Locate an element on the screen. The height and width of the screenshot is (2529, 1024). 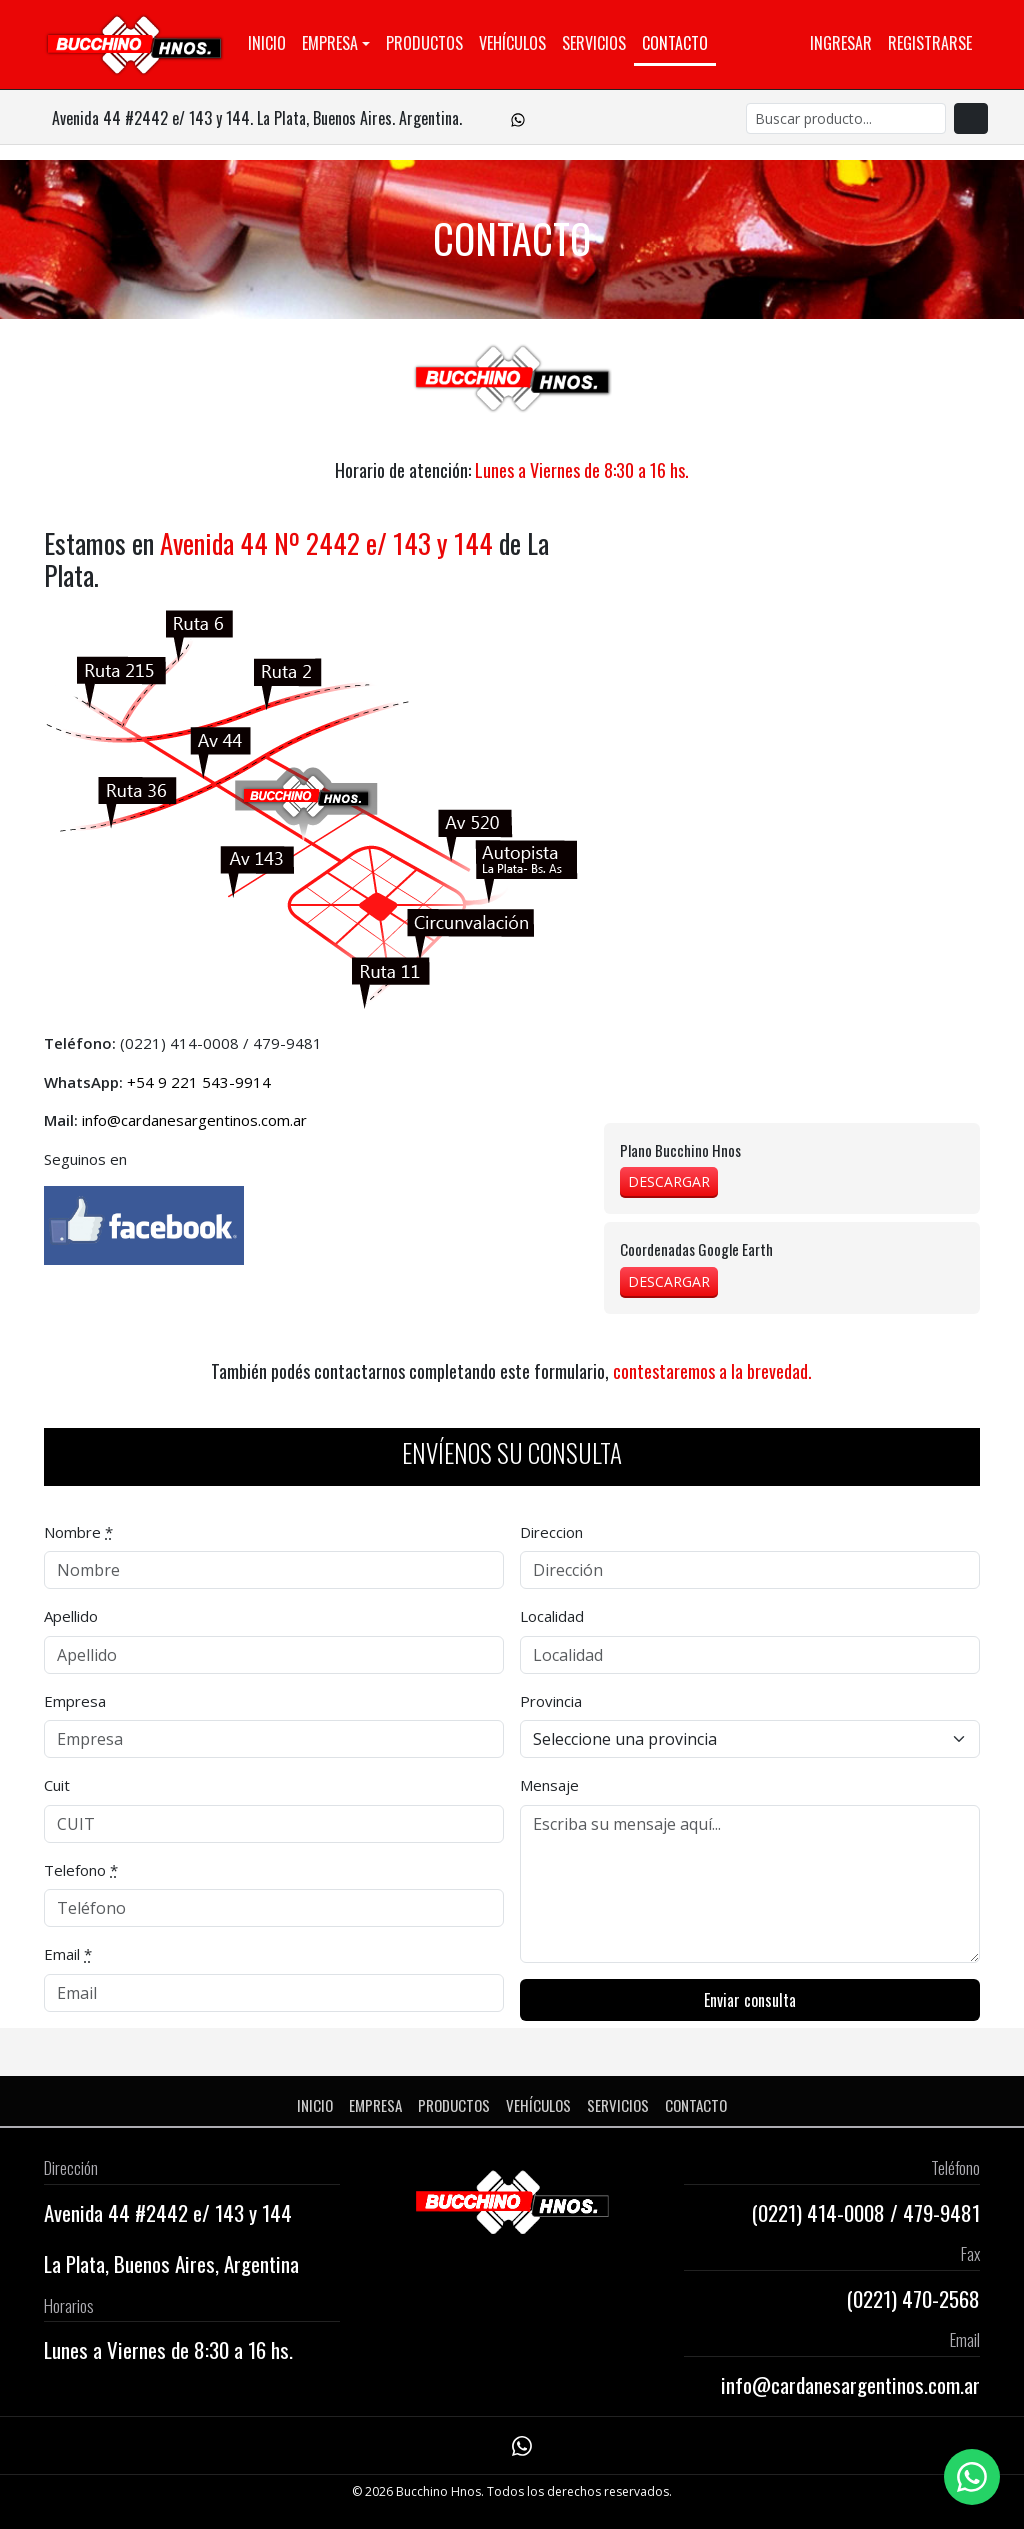
Email is located at coordinates (68, 1954).